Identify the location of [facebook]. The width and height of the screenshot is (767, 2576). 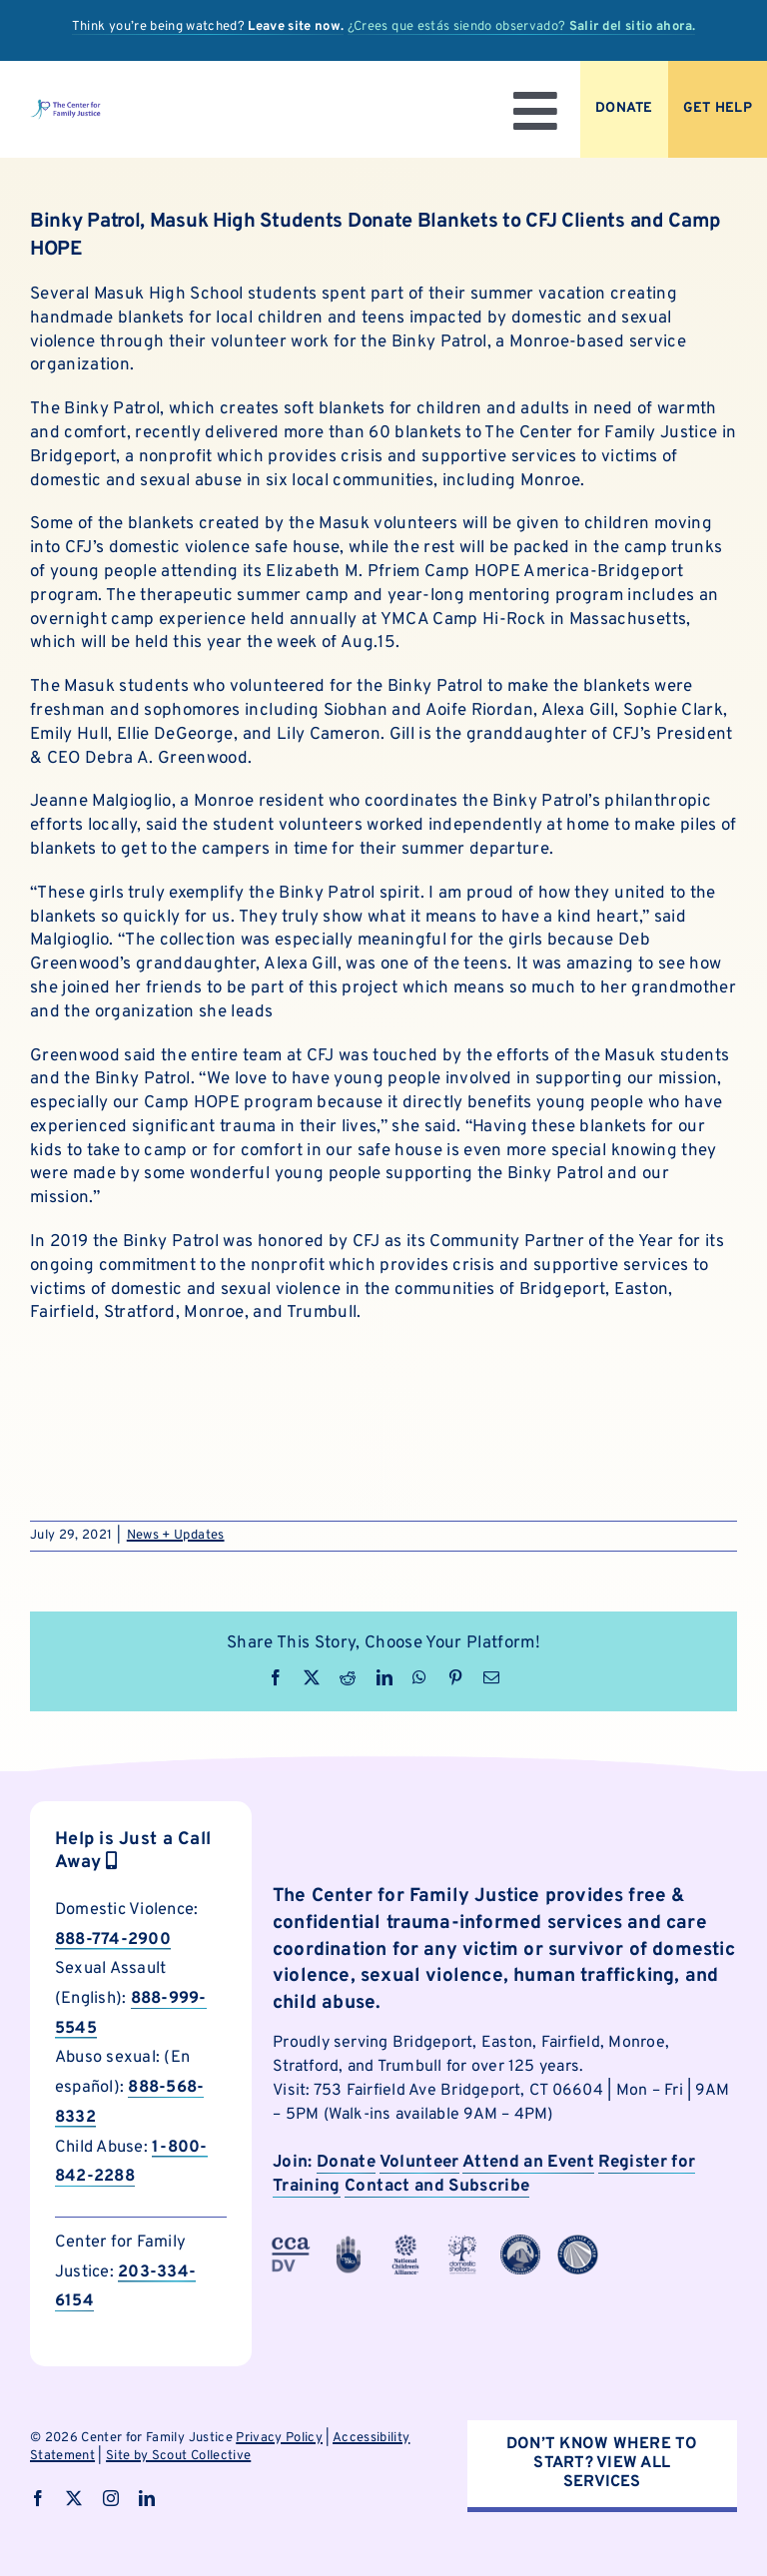
(38, 2498).